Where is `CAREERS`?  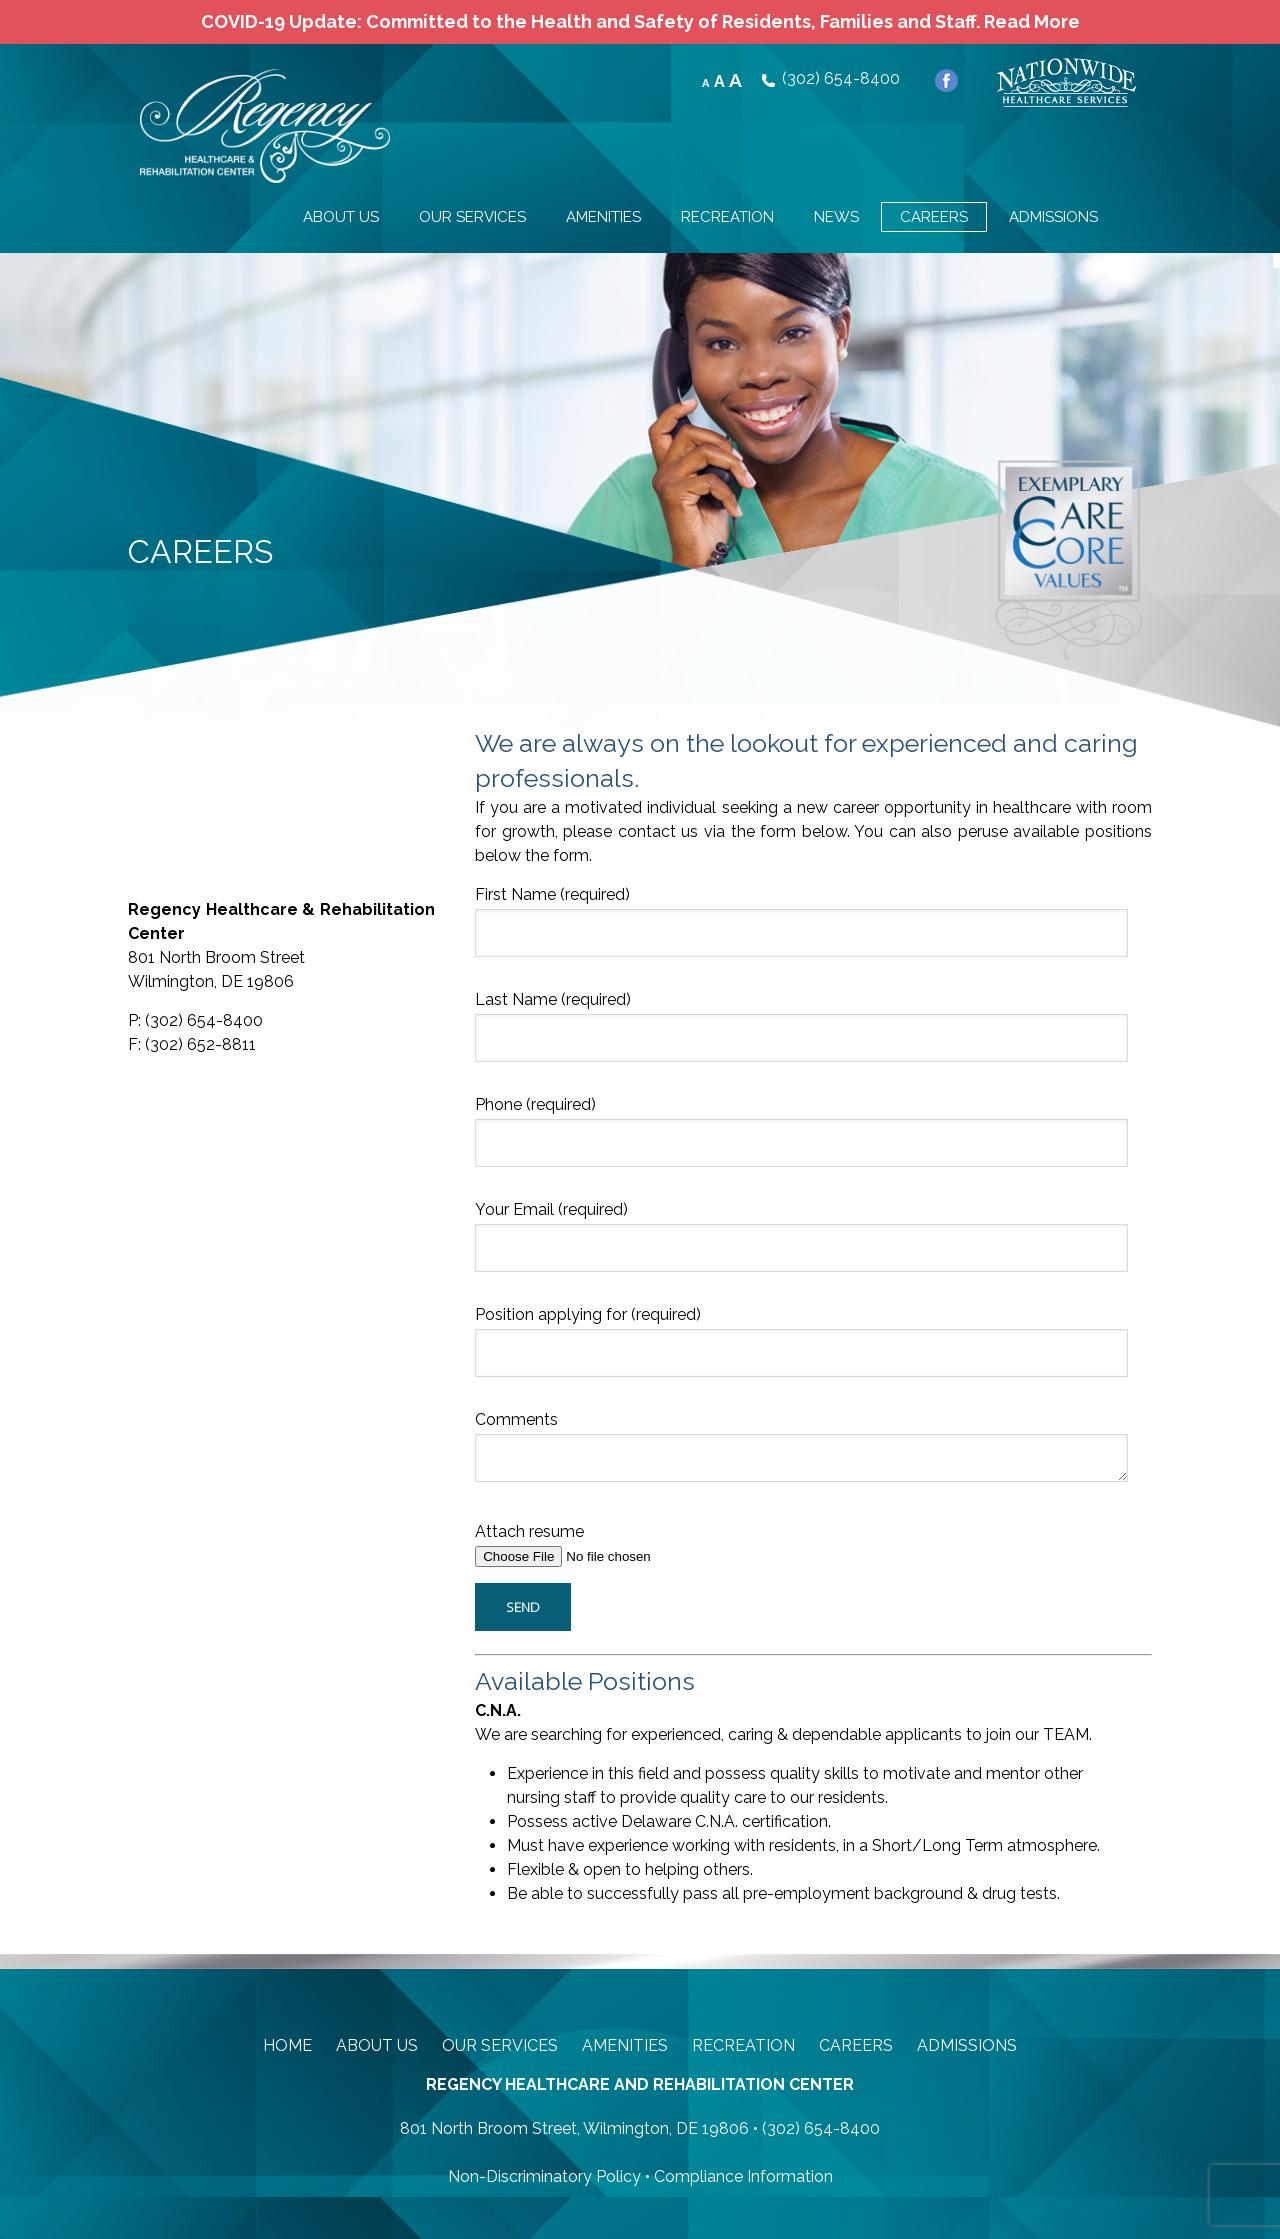 CAREERS is located at coordinates (934, 217).